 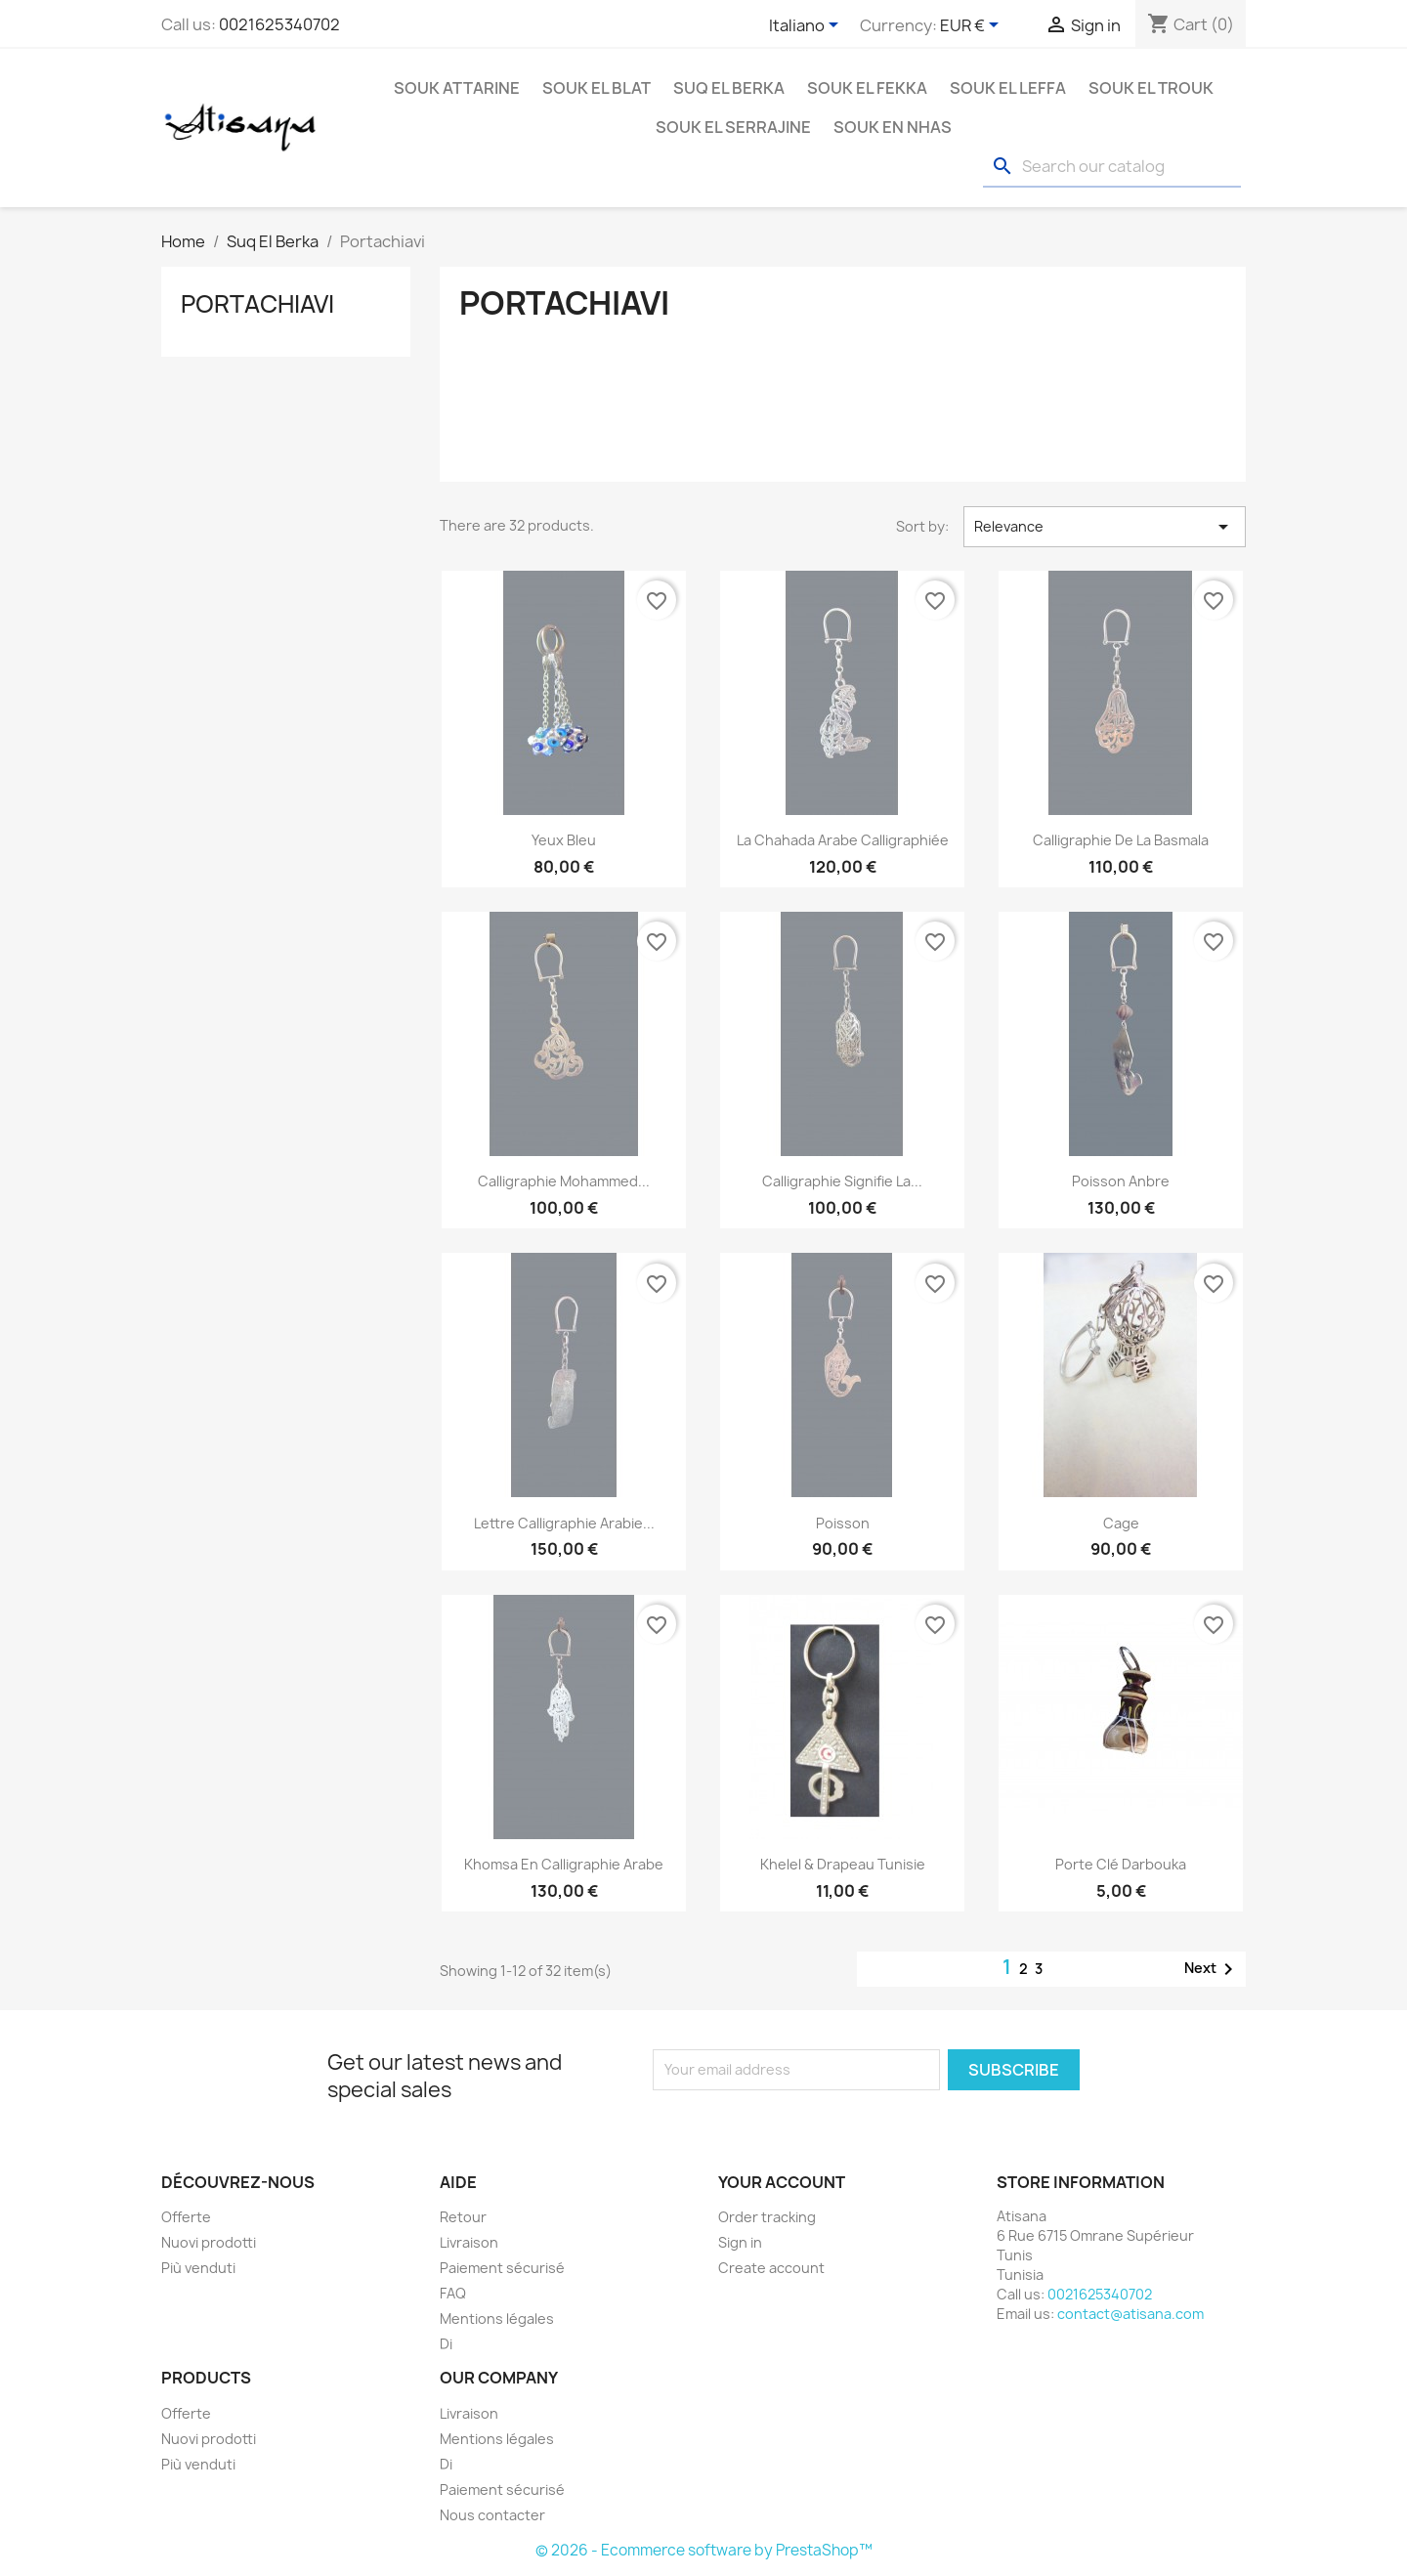 What do you see at coordinates (492, 2515) in the screenshot?
I see `Nous contacter` at bounding box center [492, 2515].